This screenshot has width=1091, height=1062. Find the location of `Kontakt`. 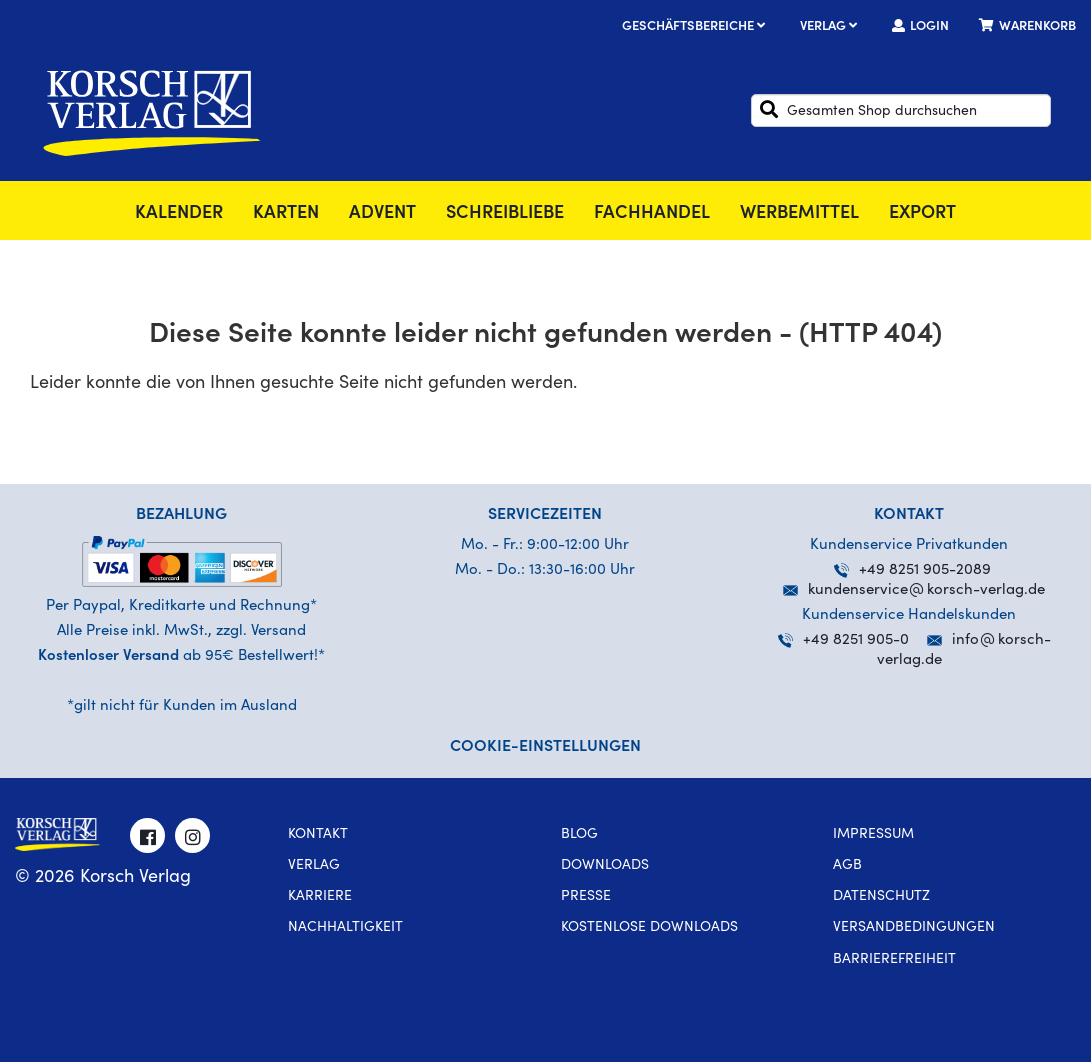

Kontakt is located at coordinates (318, 835).